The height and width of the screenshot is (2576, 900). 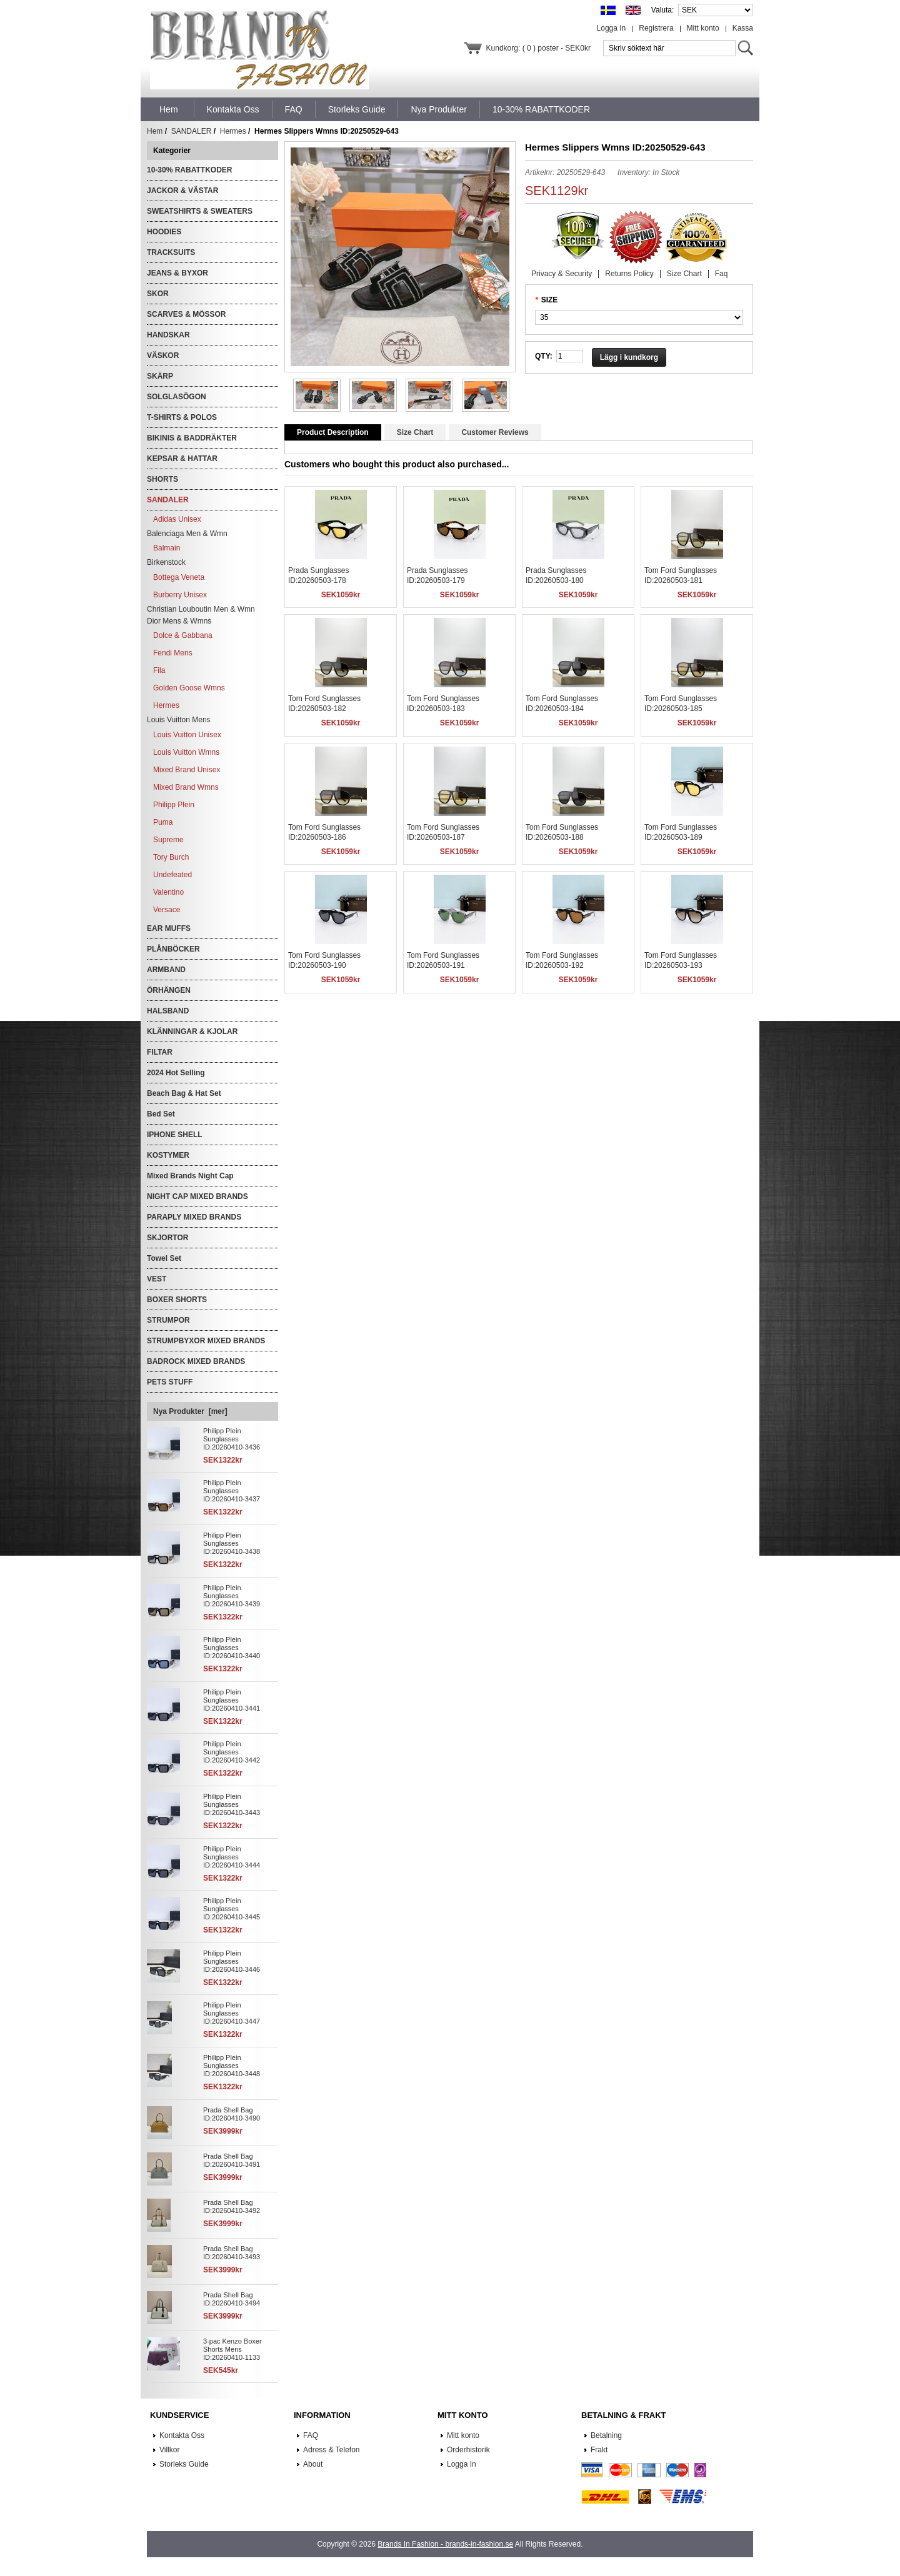 I want to click on Dolce & Gabbana, so click(x=182, y=635).